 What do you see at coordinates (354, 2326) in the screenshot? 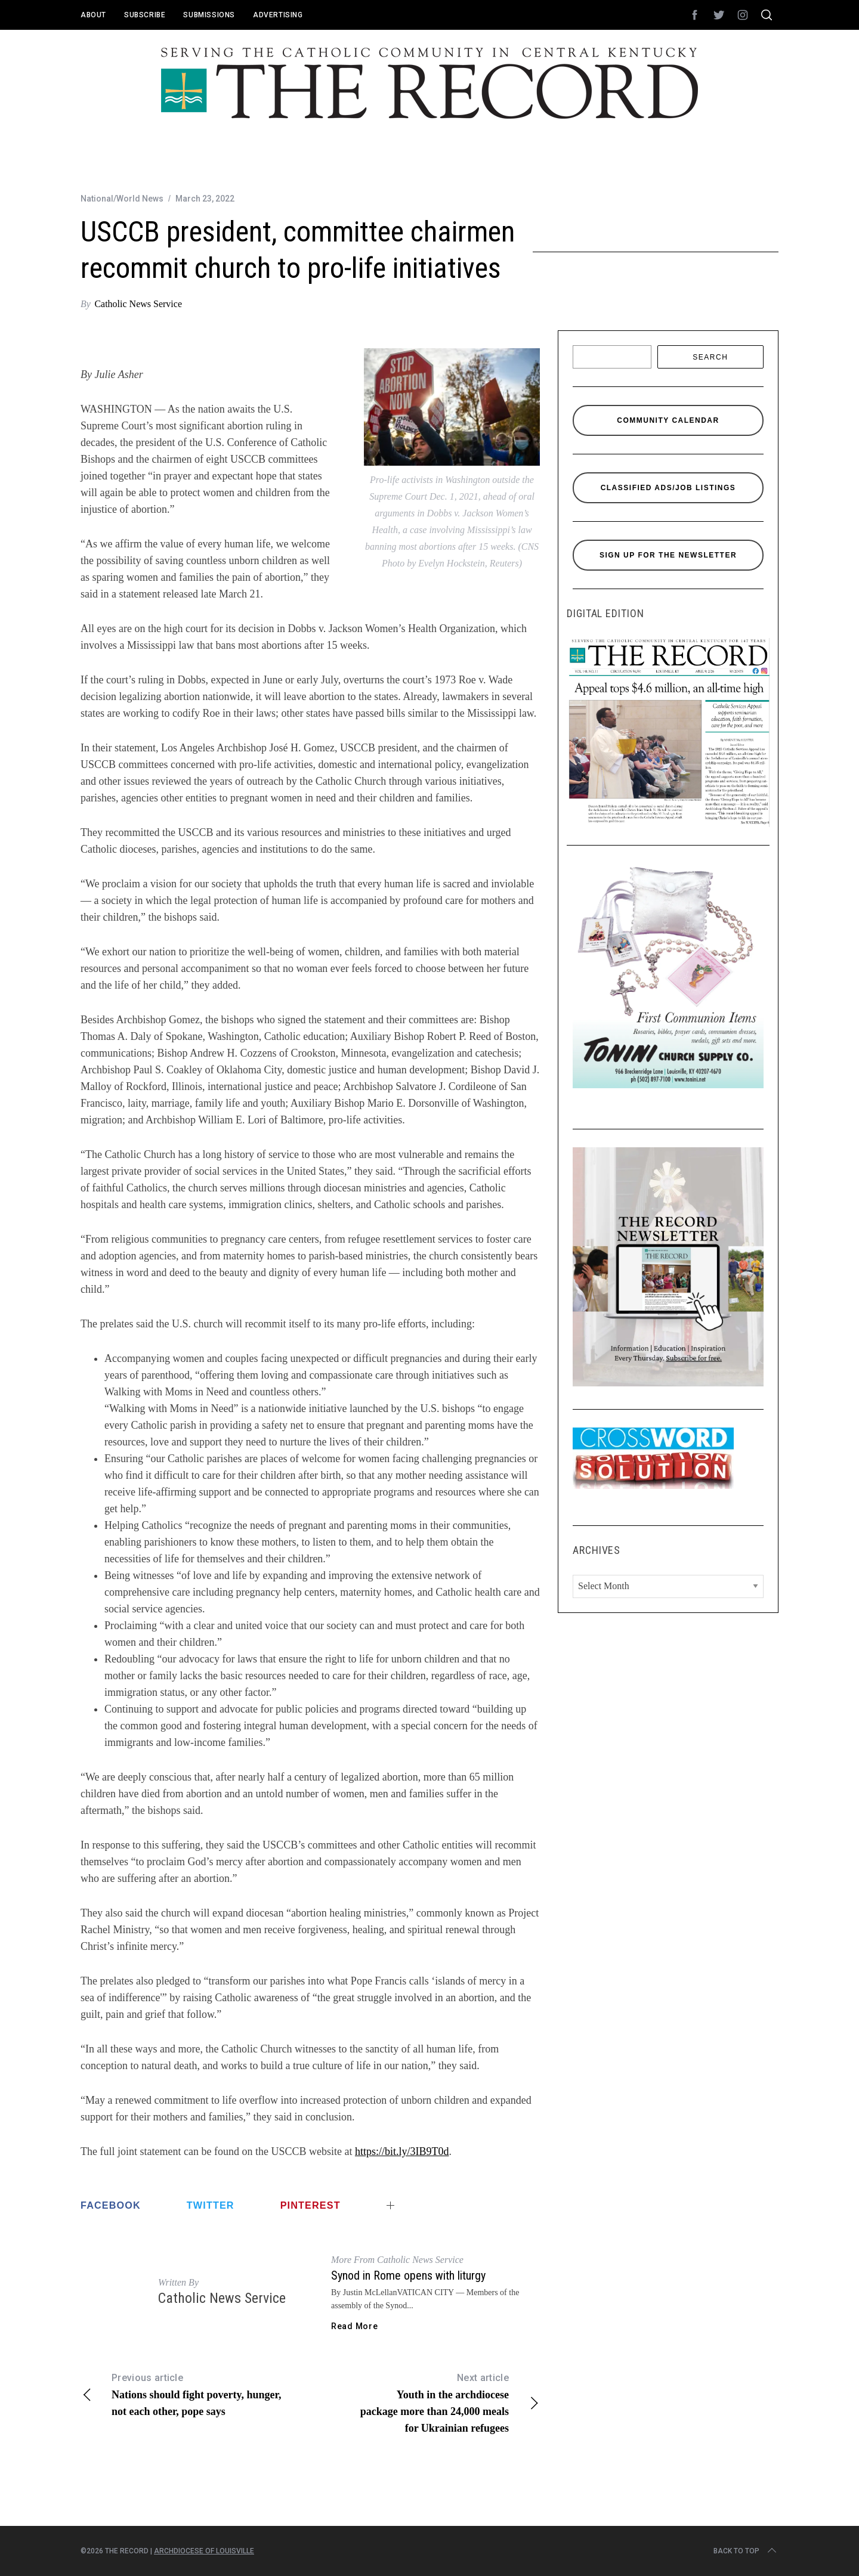
I see `Read More` at bounding box center [354, 2326].